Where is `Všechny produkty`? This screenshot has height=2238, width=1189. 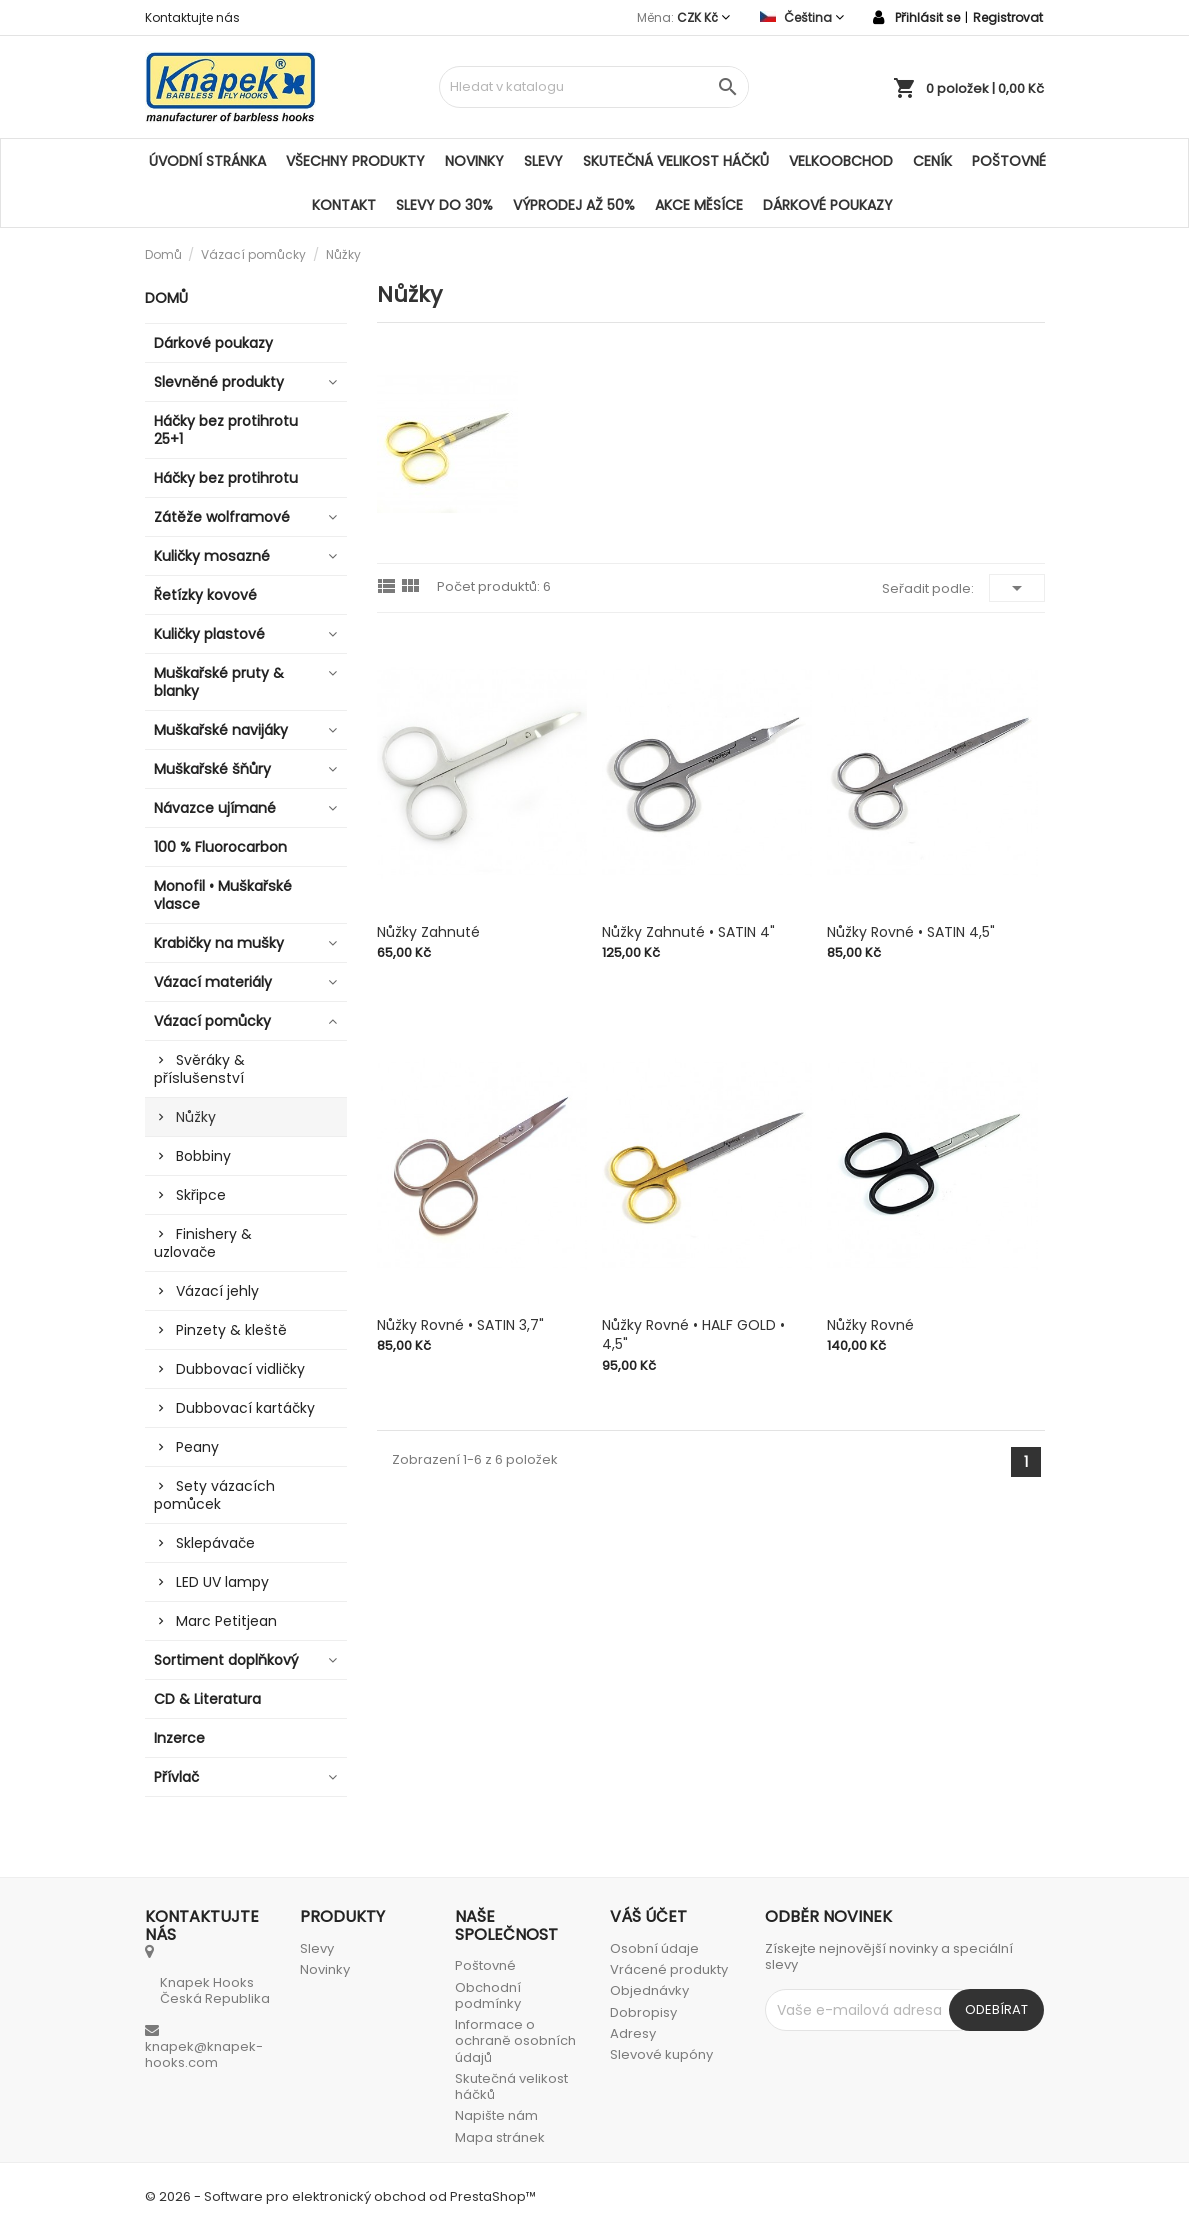 Všechny produkty is located at coordinates (355, 161).